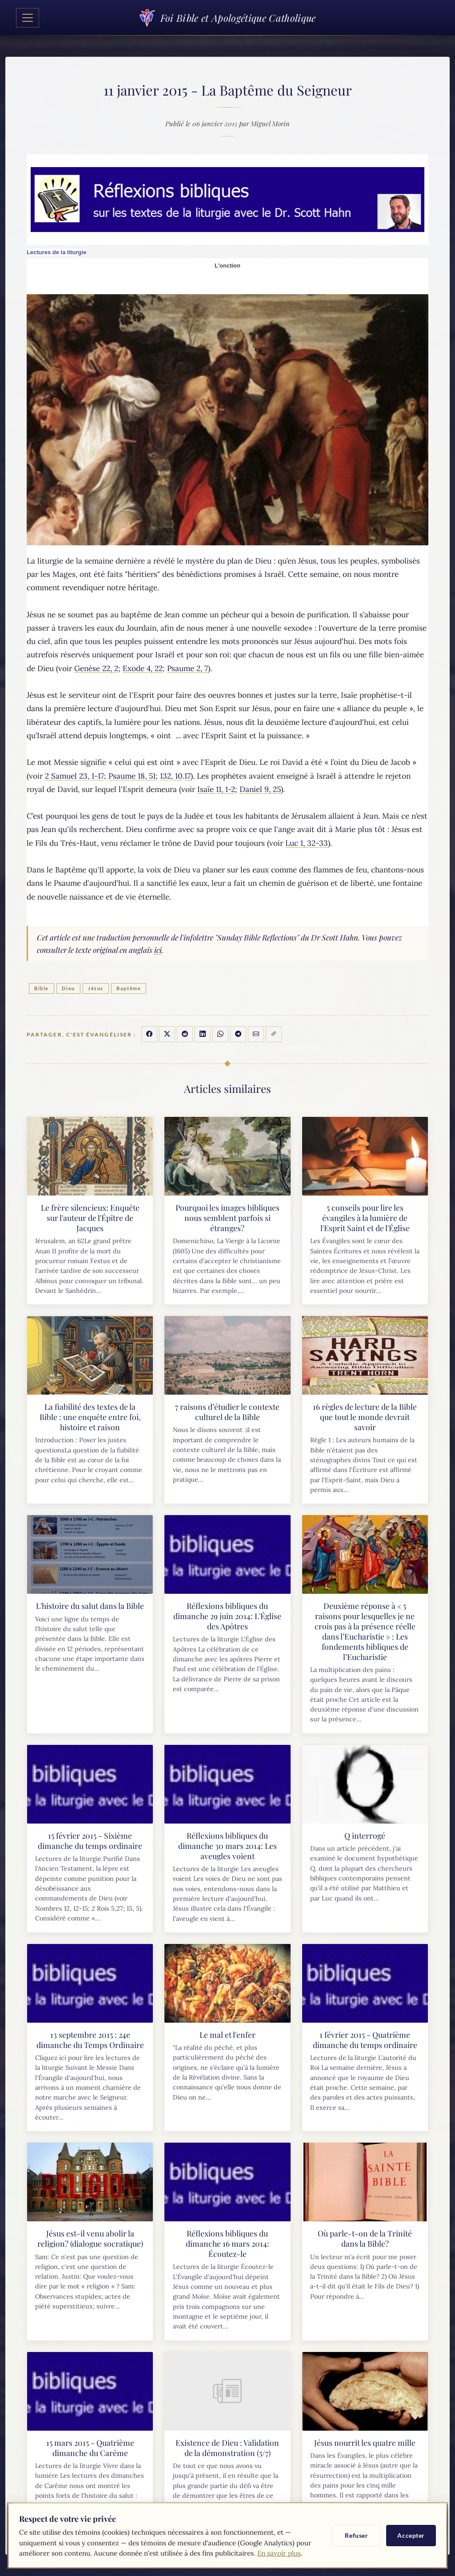  Describe the element at coordinates (132, 776) in the screenshot. I see `Psaume 18, 51` at that location.